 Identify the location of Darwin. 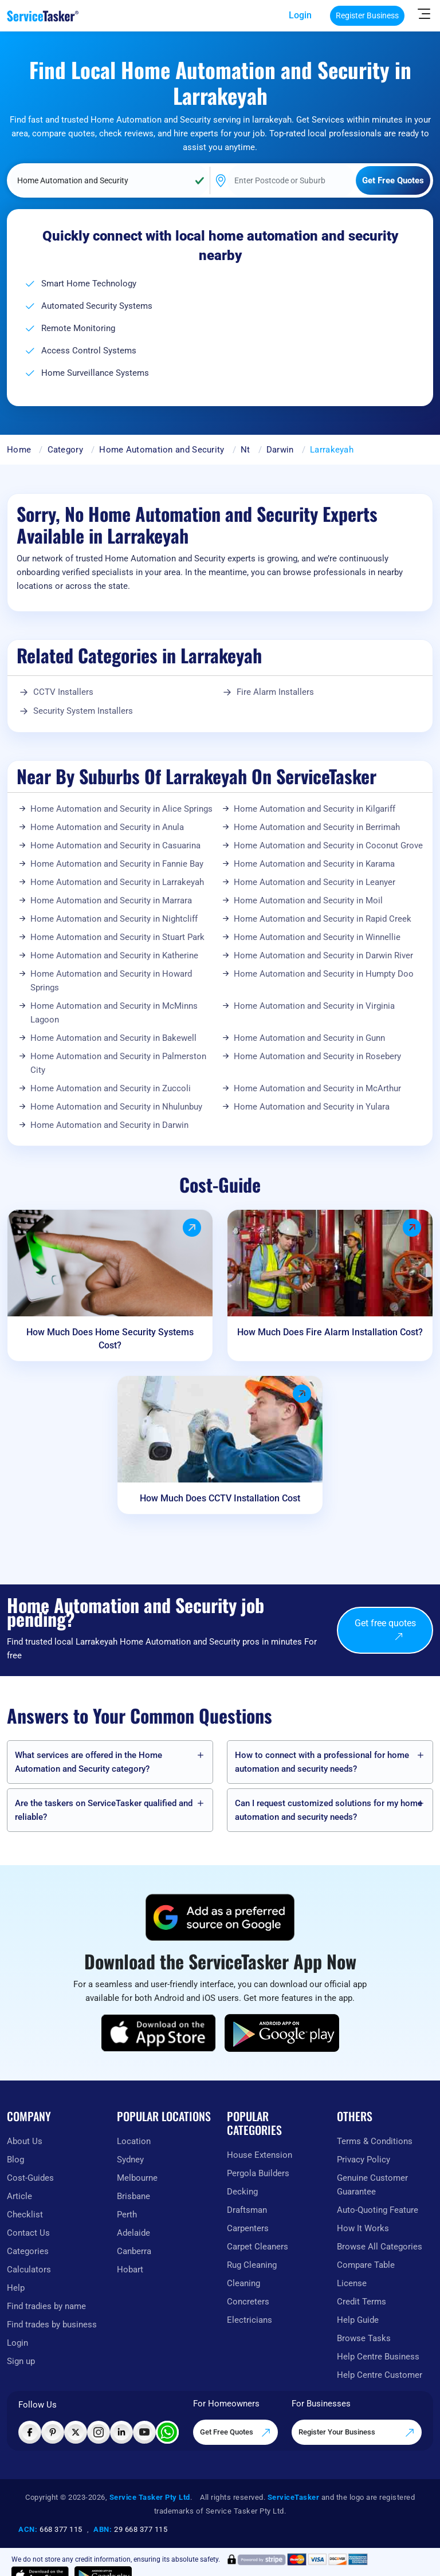
(280, 450).